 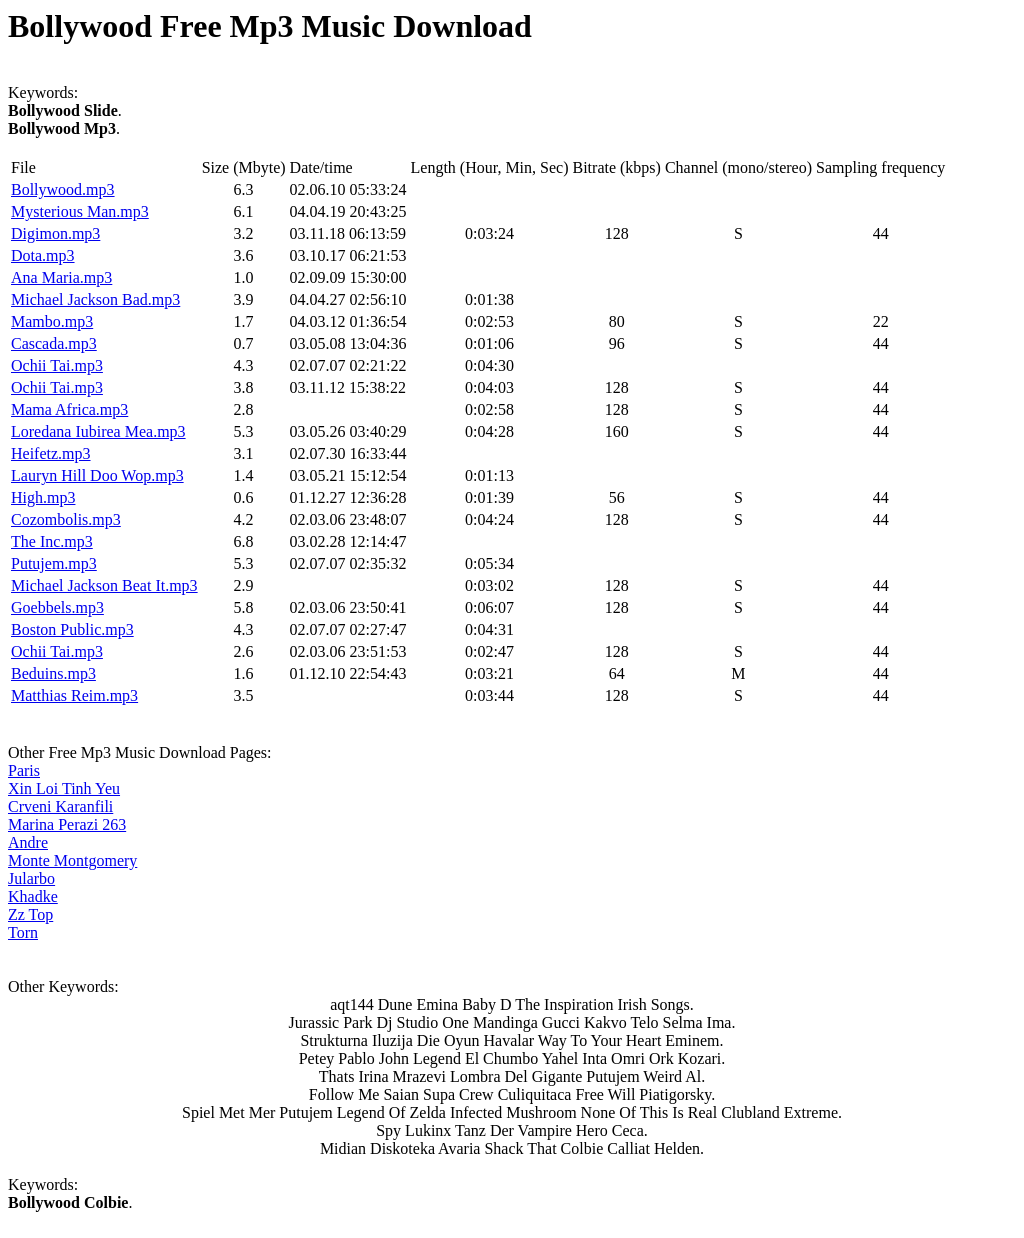 I want to click on Dota.mp3, so click(x=43, y=255).